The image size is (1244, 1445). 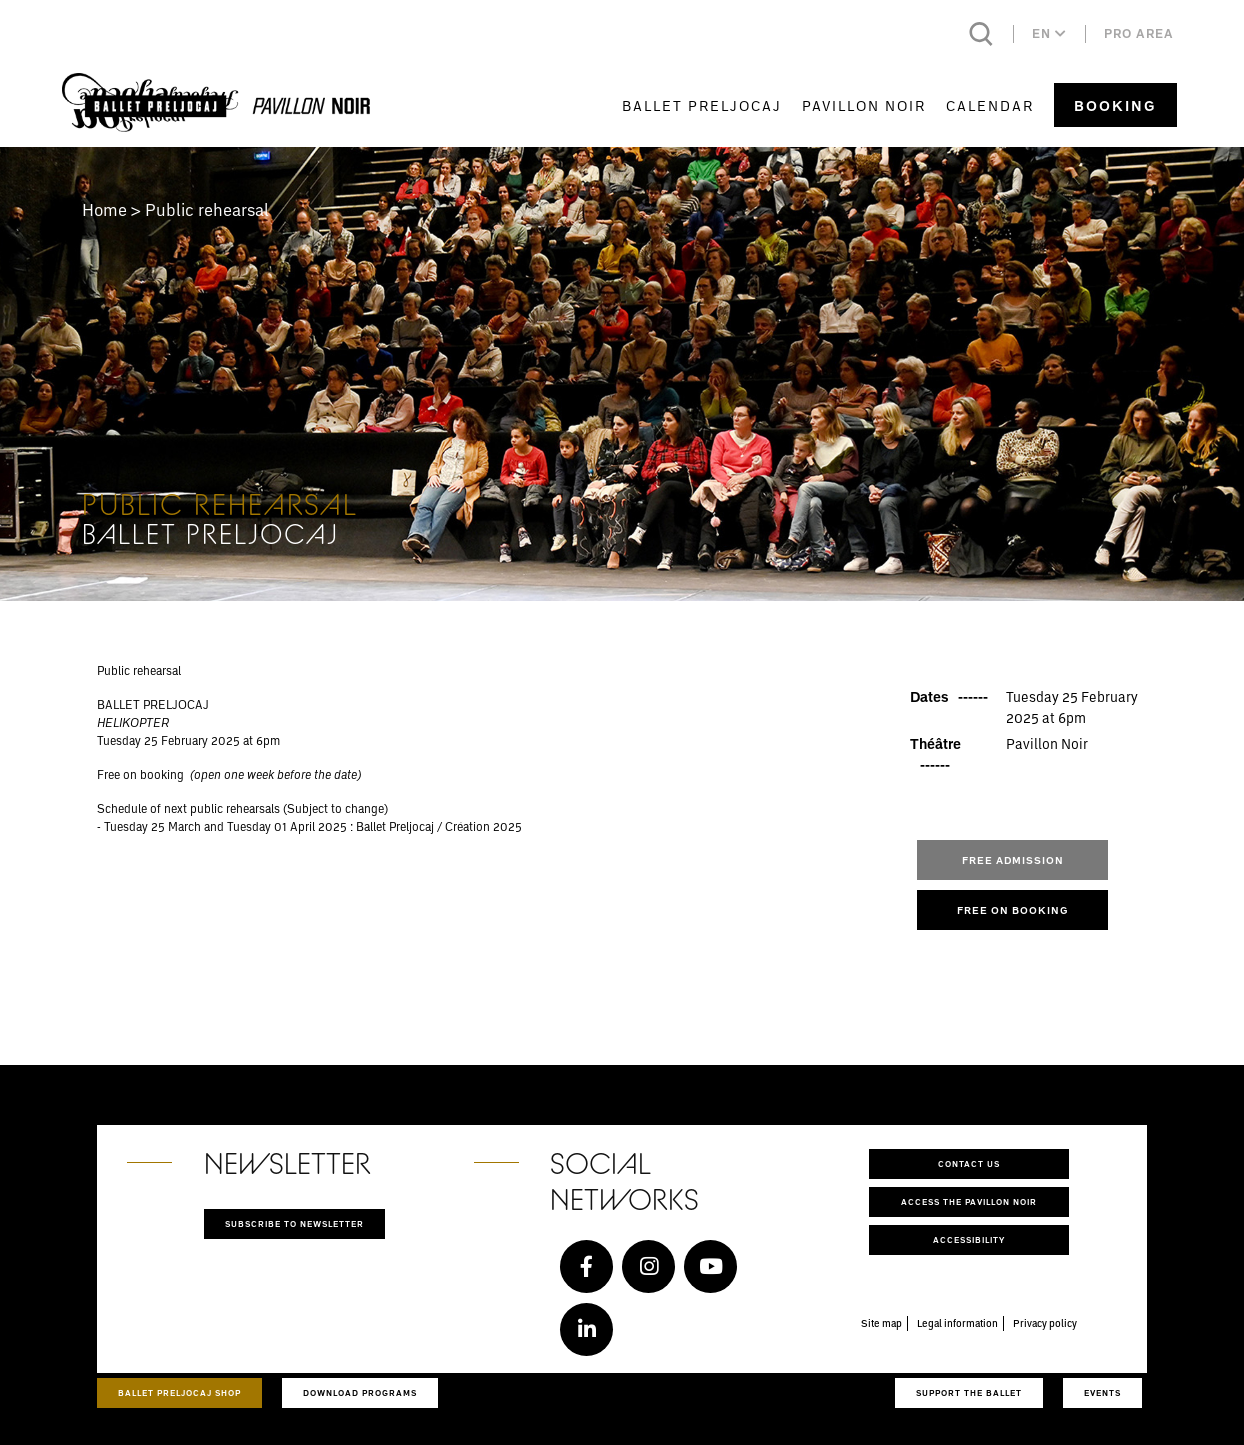 I want to click on Site map, so click(x=881, y=1323).